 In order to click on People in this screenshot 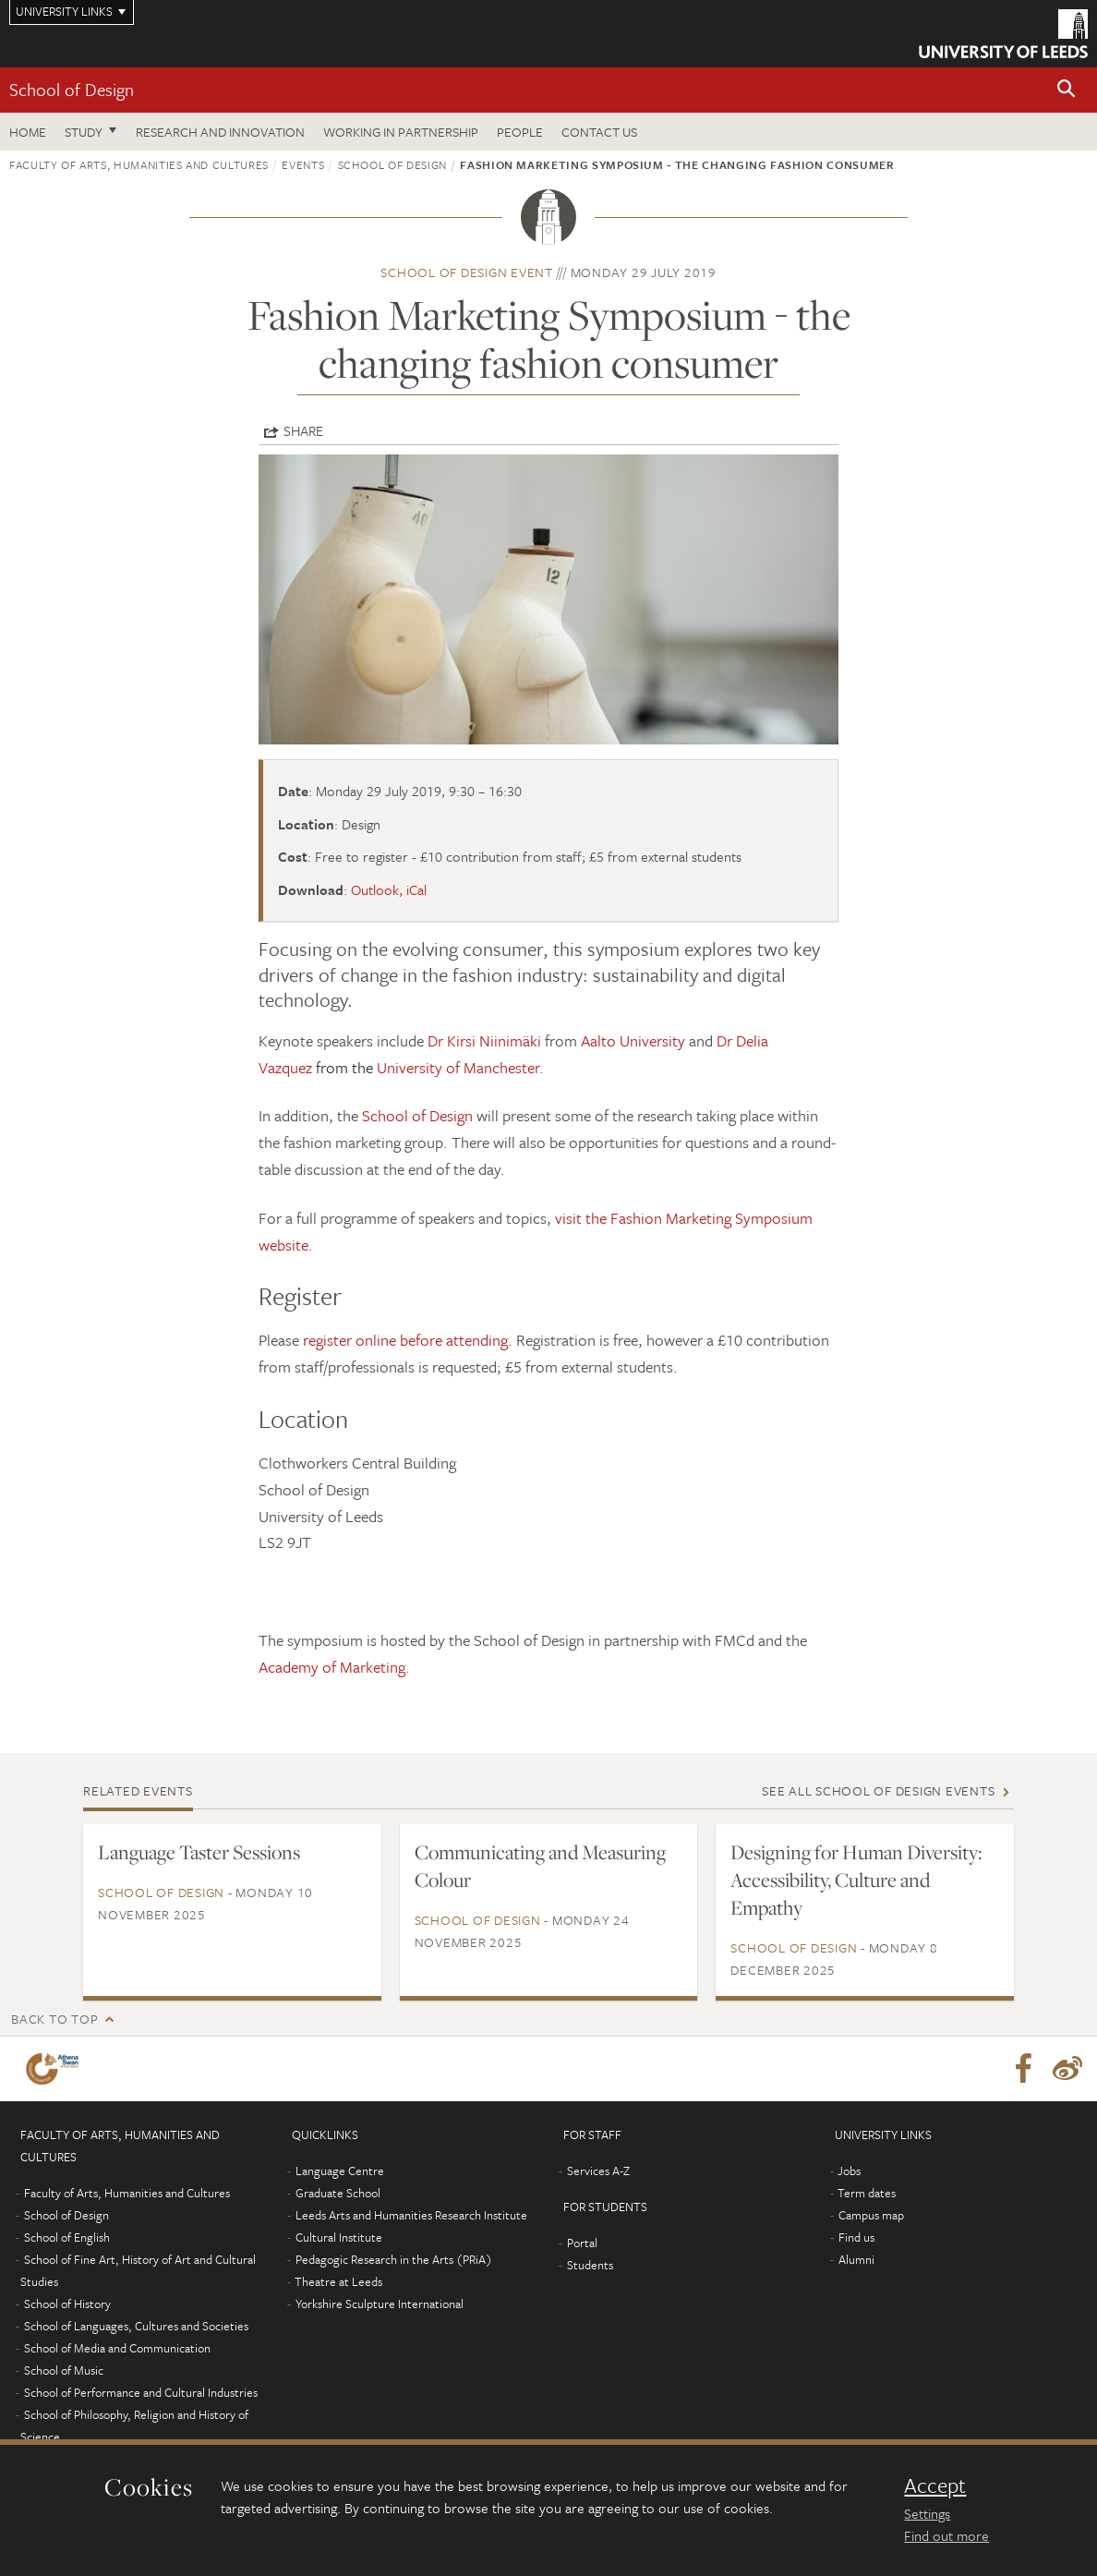, I will do `click(520, 131)`.